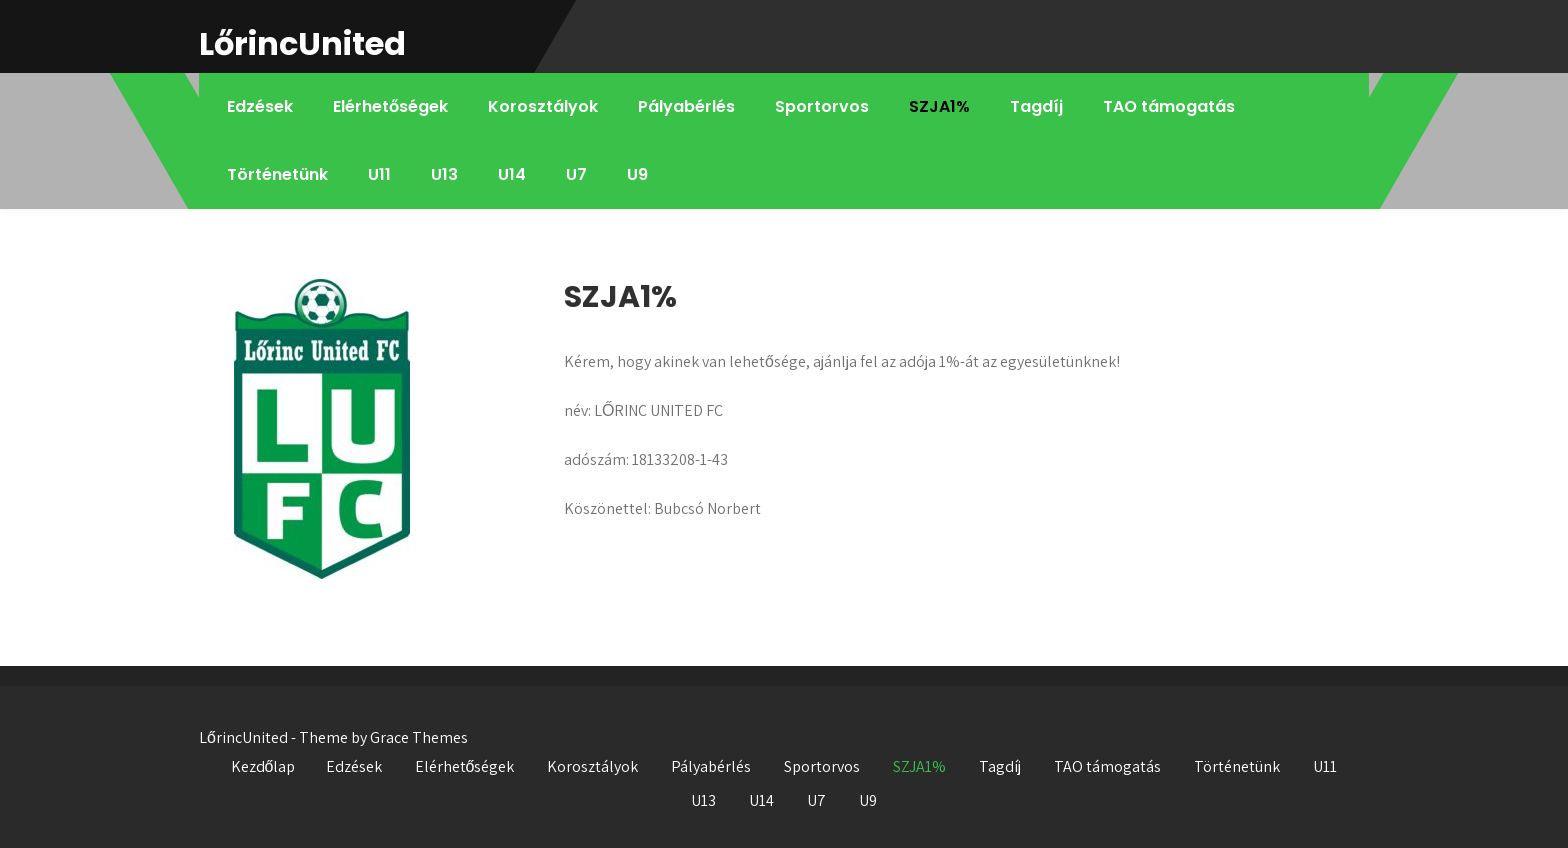 This screenshot has width=1568, height=848. Describe the element at coordinates (263, 766) in the screenshot. I see `Kezdőlap` at that location.